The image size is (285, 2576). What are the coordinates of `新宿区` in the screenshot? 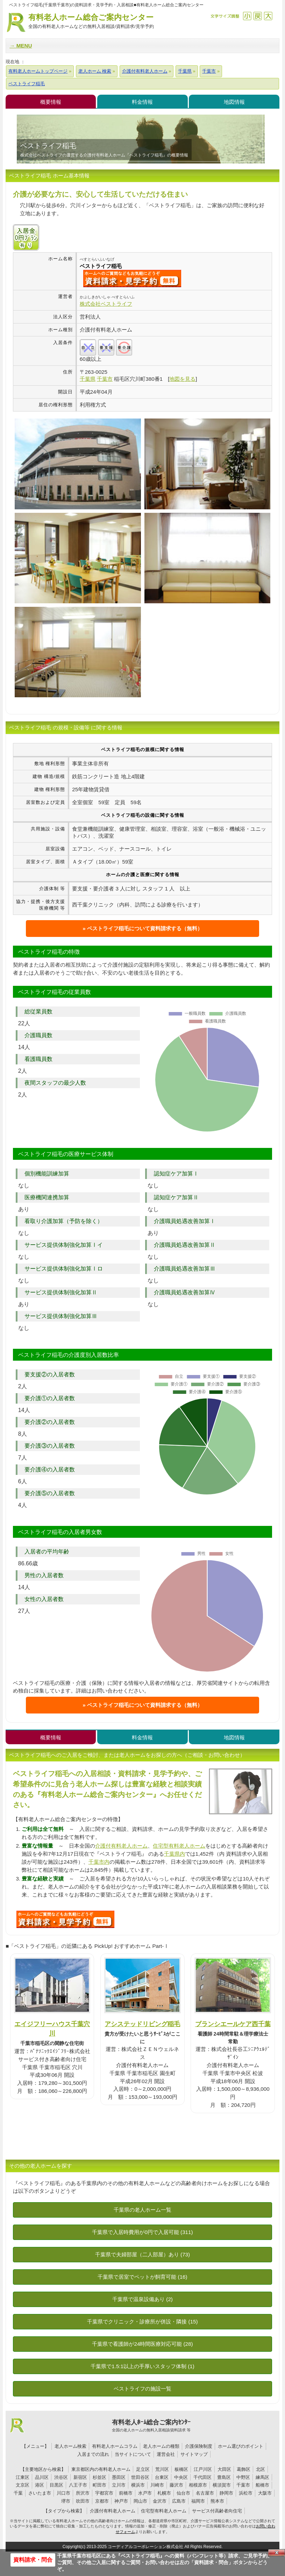 It's located at (80, 2477).